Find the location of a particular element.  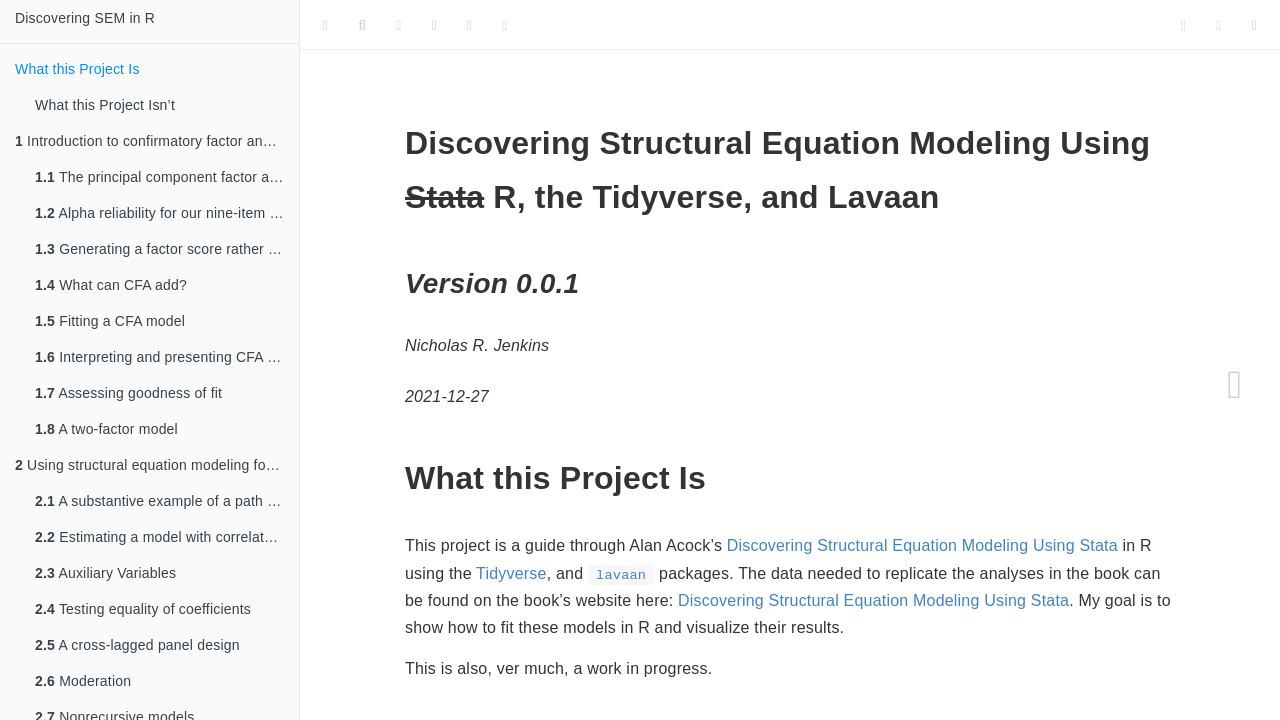

What this Project Isn’t is located at coordinates (105, 105).